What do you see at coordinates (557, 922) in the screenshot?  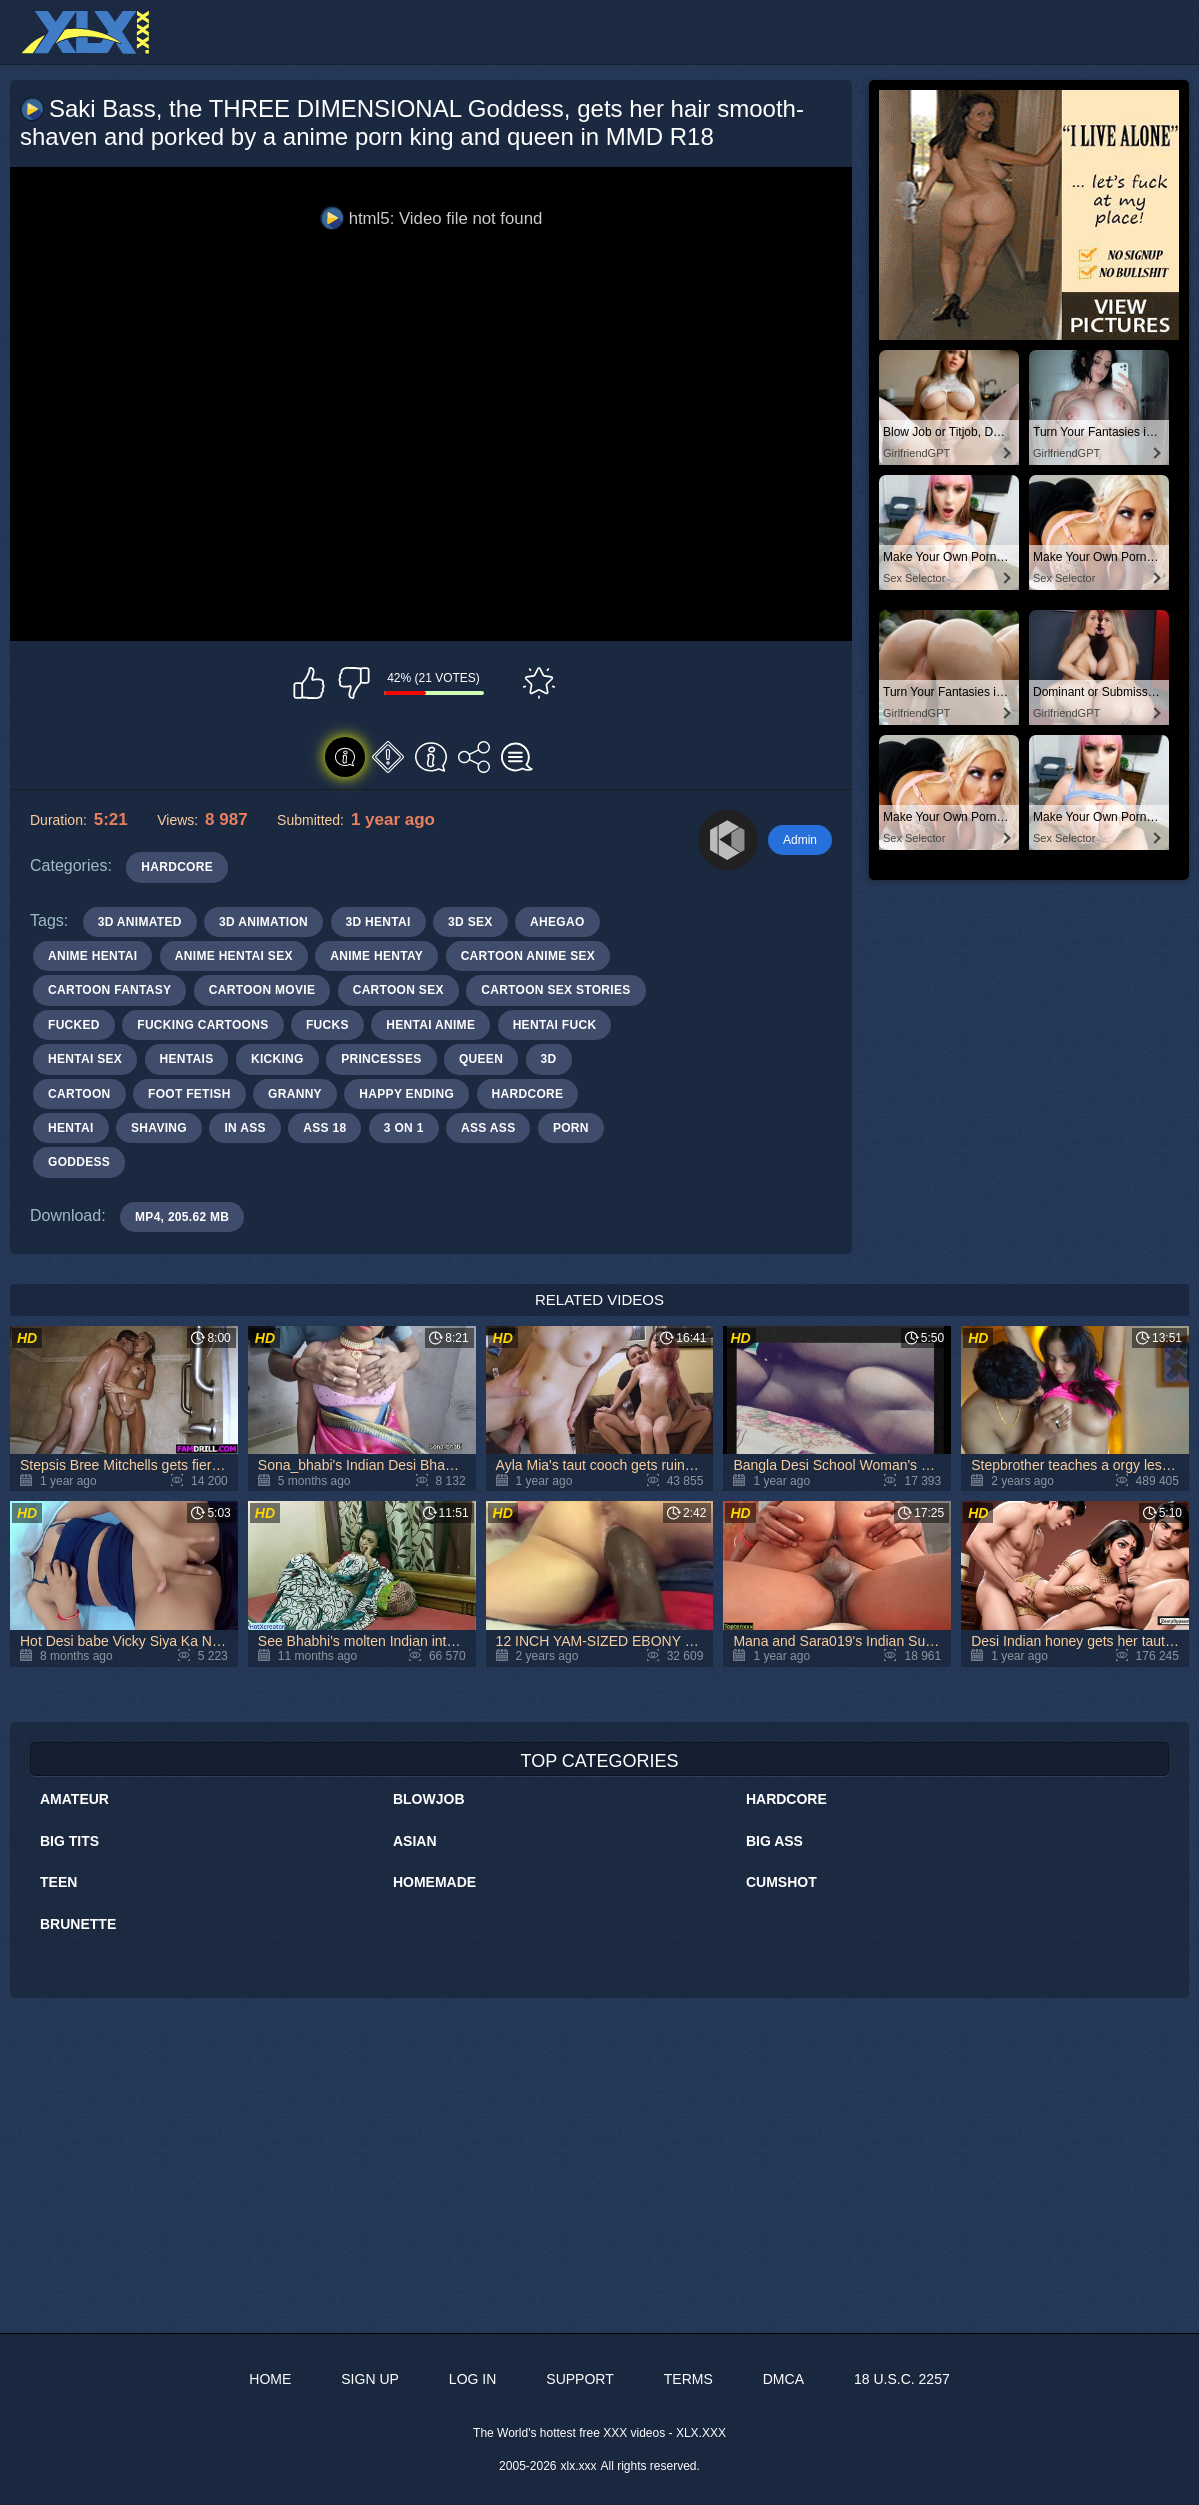 I see `ahegao` at bounding box center [557, 922].